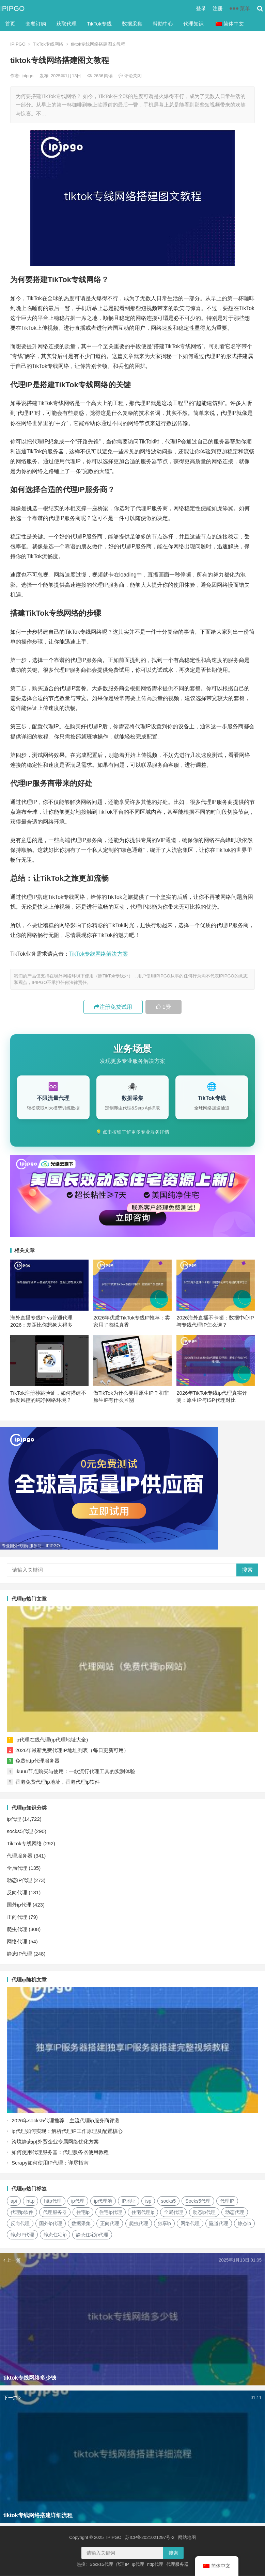 Image resolution: width=265 pixels, height=2576 pixels. I want to click on Socks5代理, so click(101, 2564).